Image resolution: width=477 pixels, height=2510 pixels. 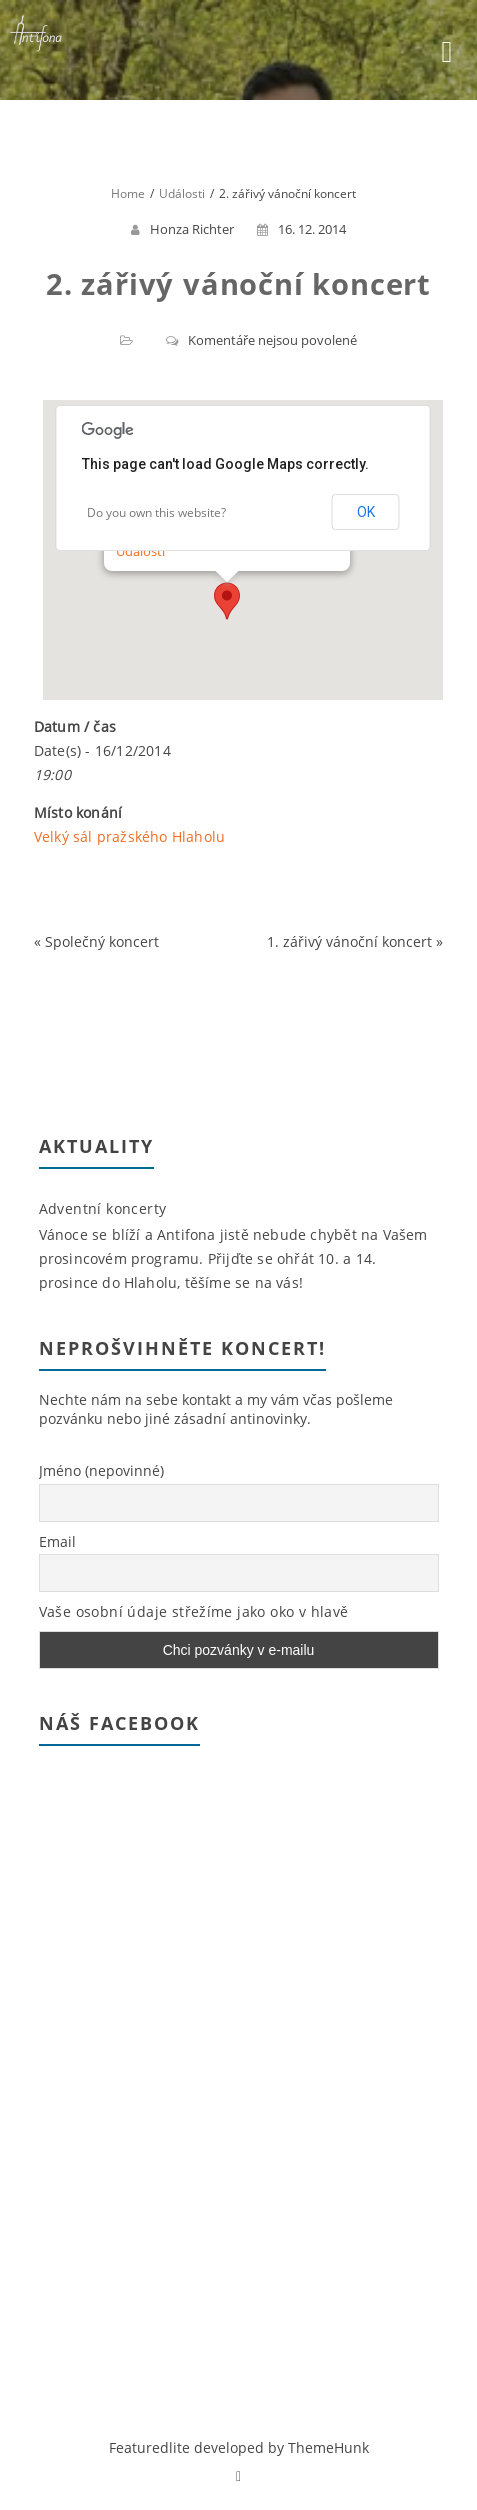 I want to click on [button], so click(x=227, y=601).